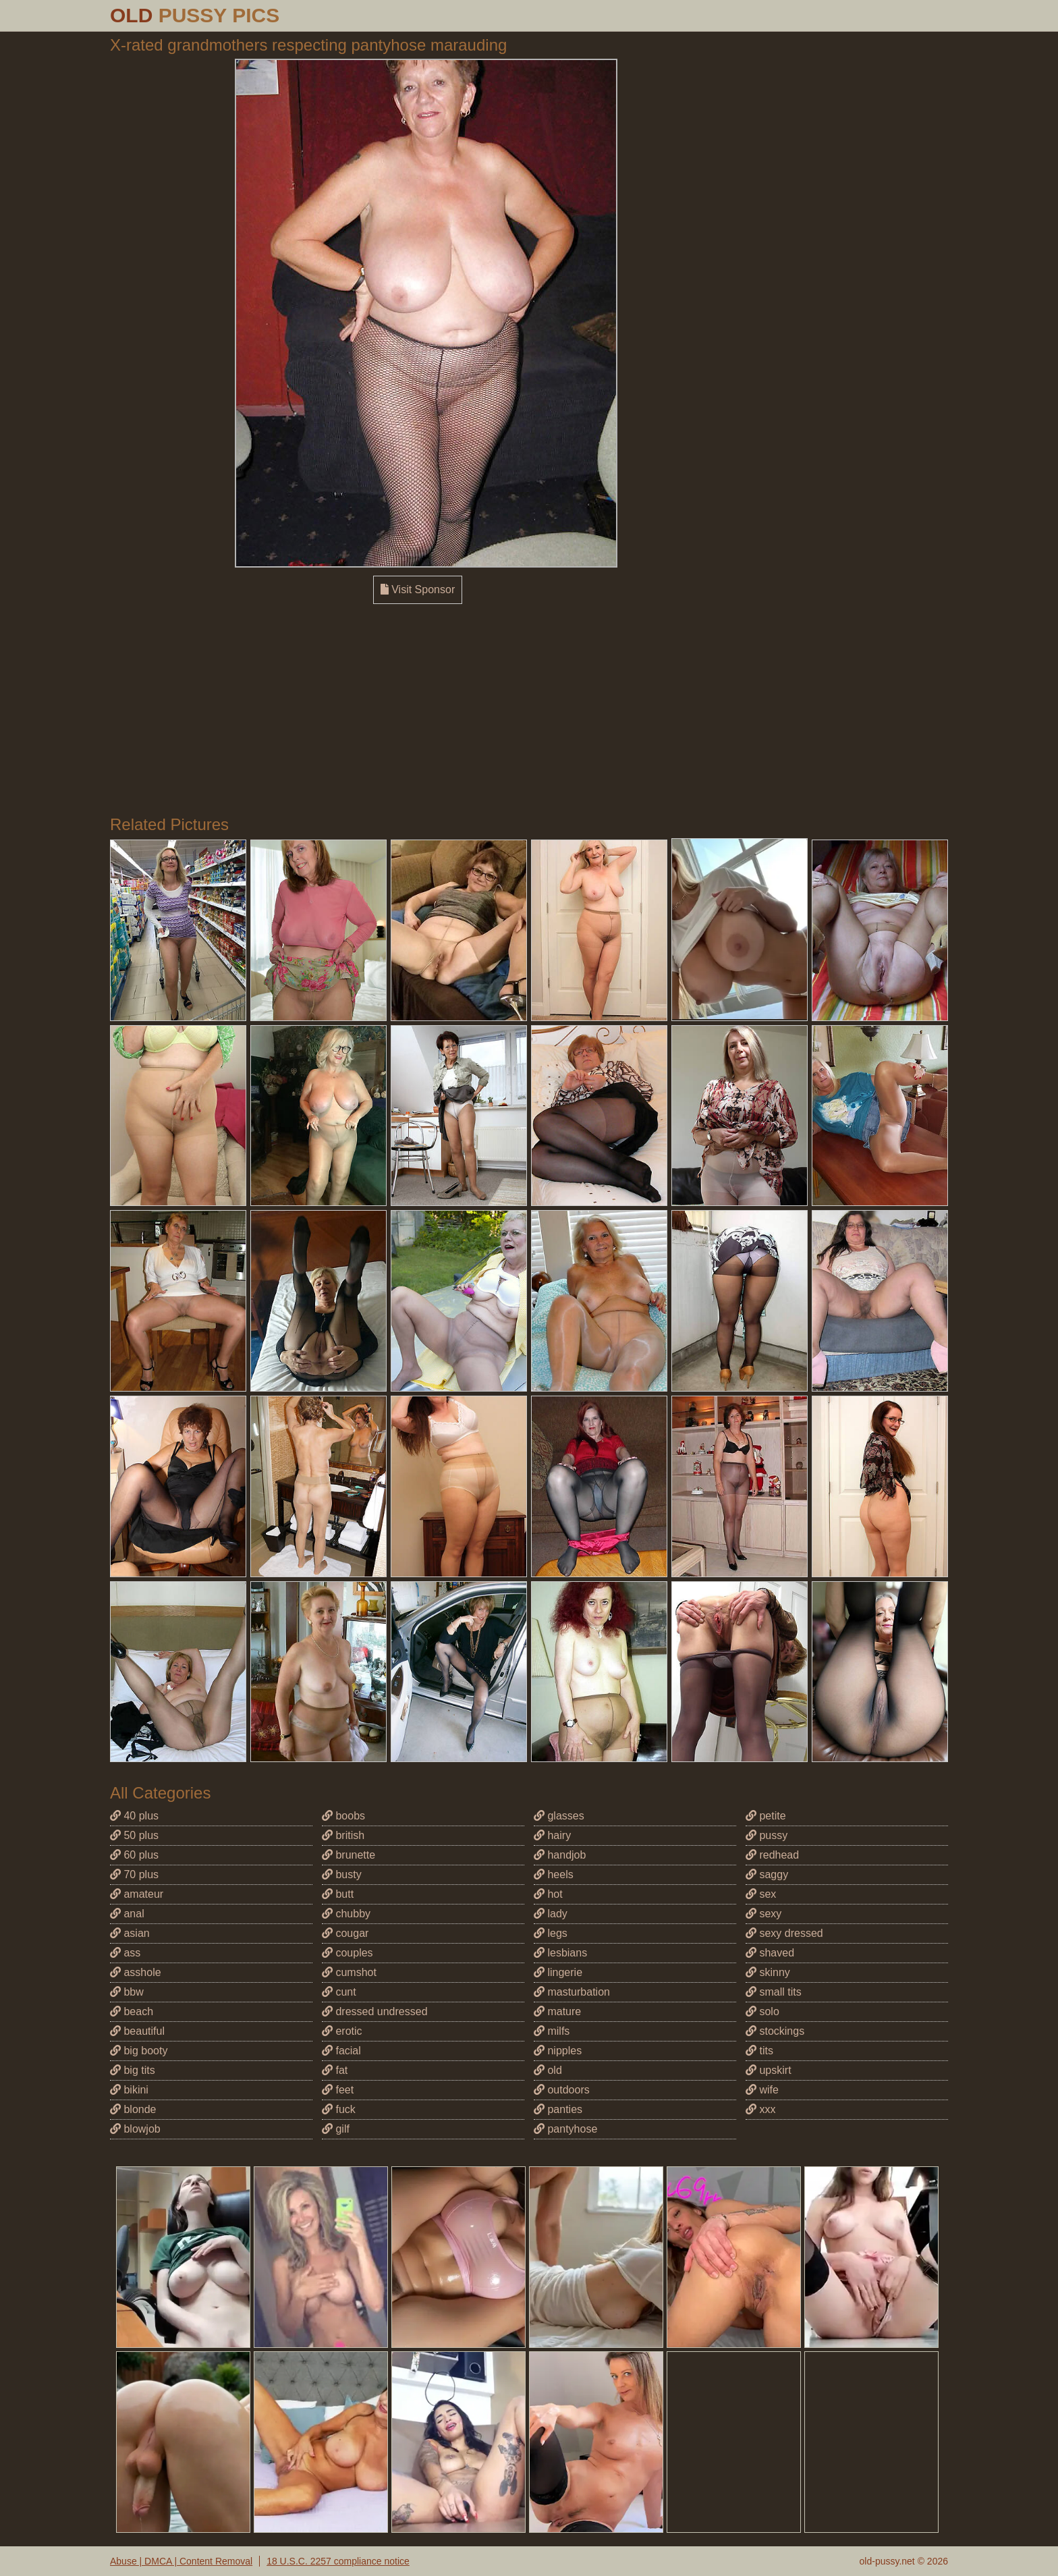  Describe the element at coordinates (336, 2129) in the screenshot. I see `gilf` at that location.